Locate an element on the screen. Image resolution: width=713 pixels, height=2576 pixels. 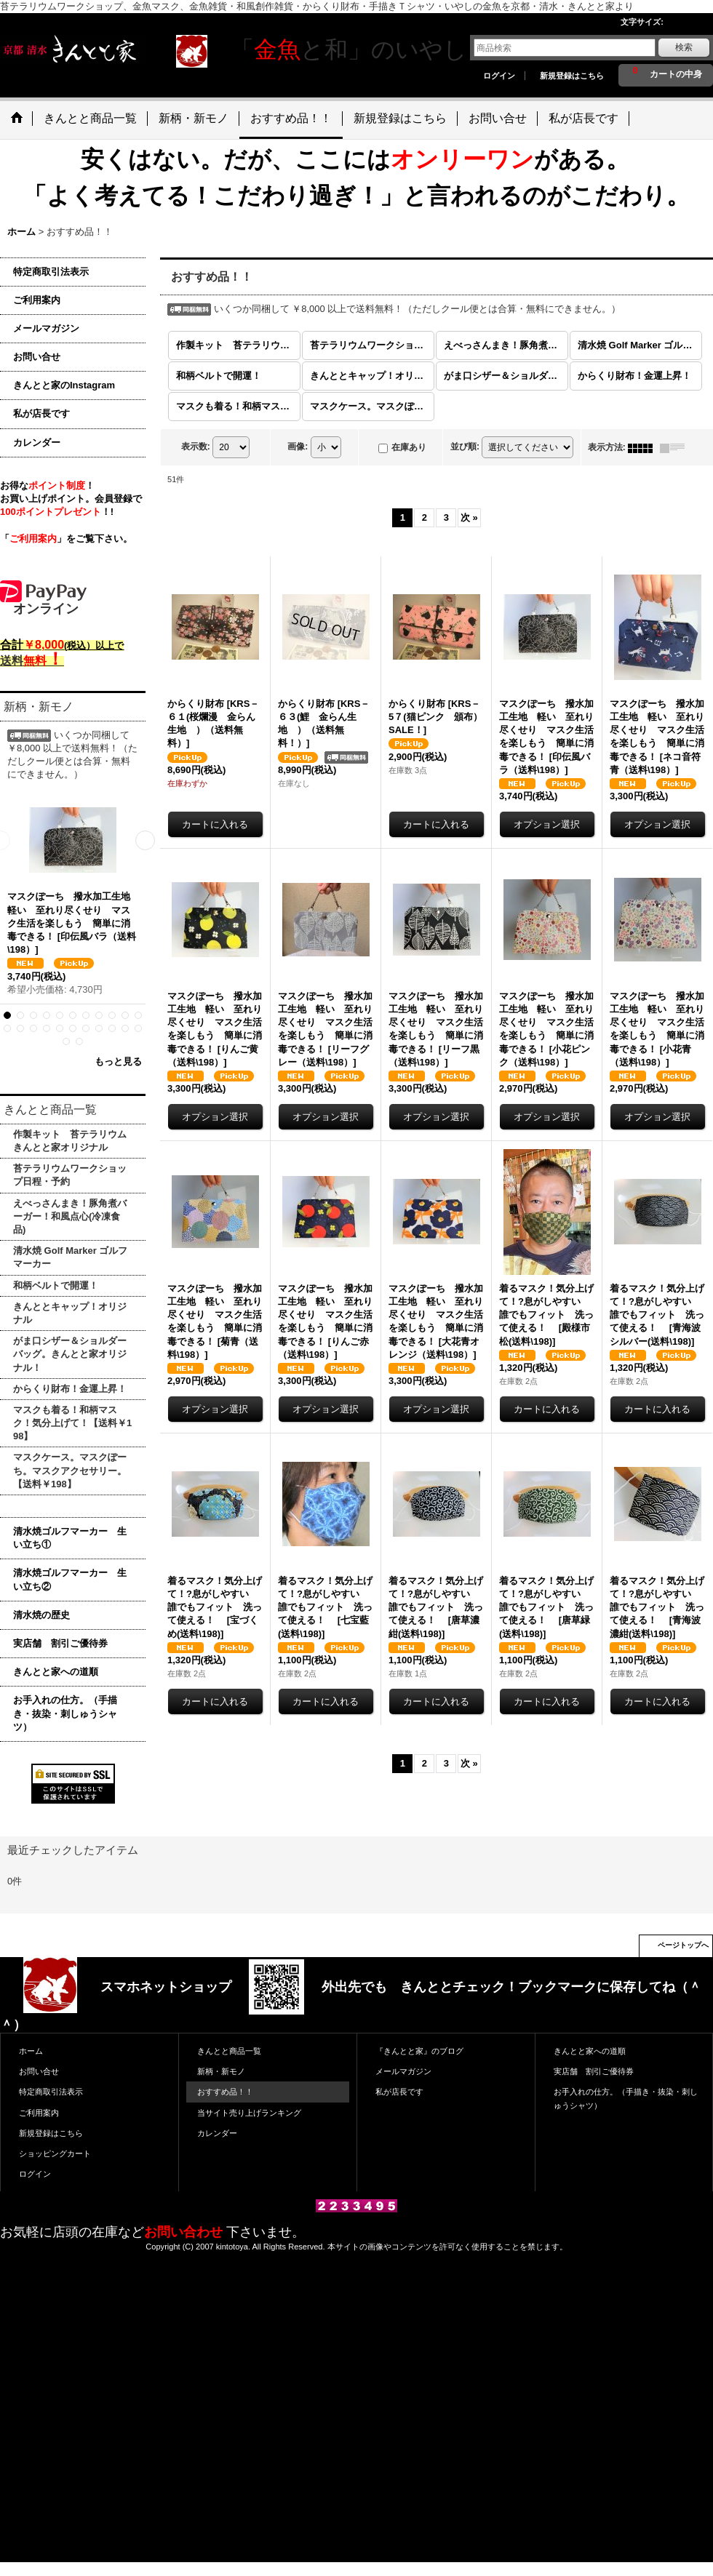
きんとと家への道順 is located at coordinates (55, 1671).